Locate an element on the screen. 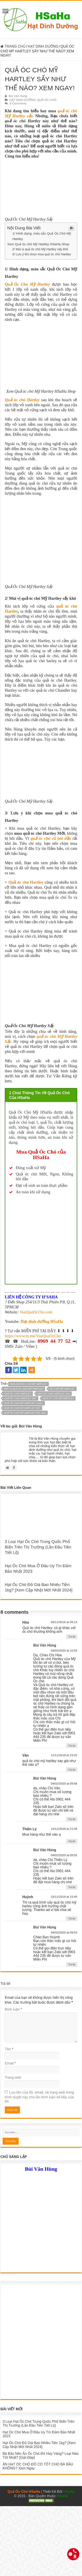 This screenshot has width=82, height=2576. TRANG CHỦ is located at coordinates (13, 46).